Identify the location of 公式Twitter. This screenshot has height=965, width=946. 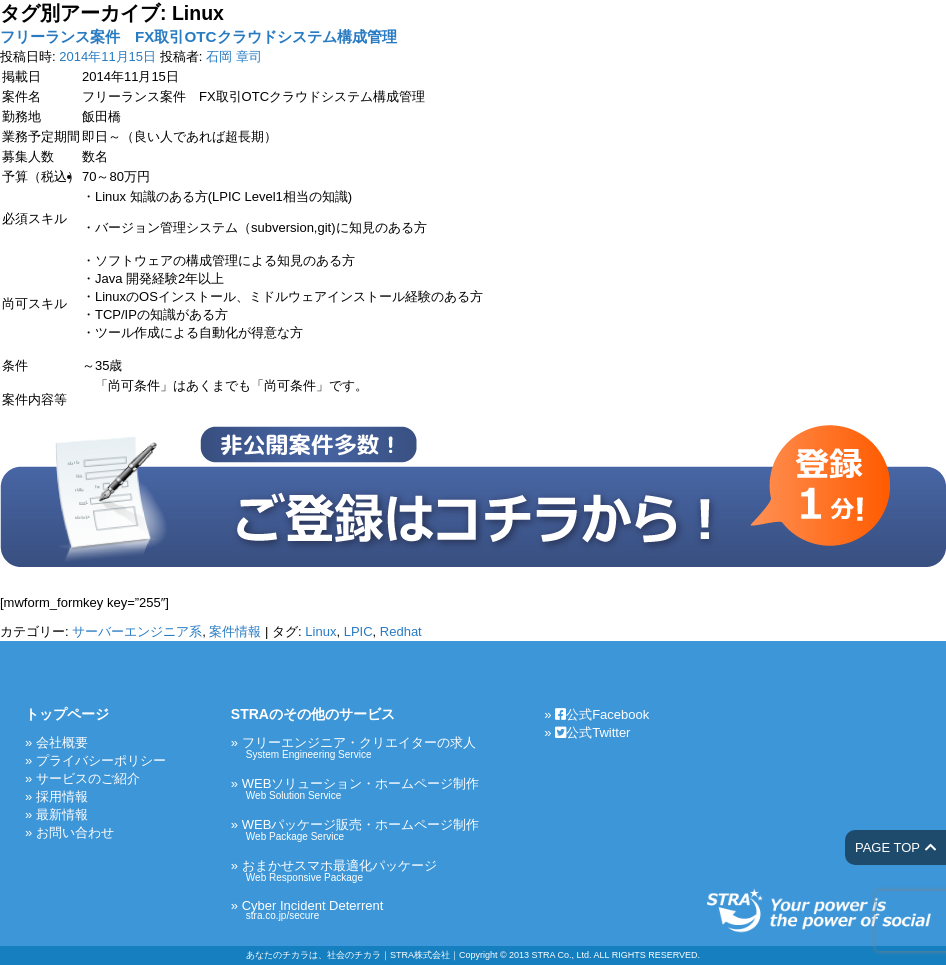
(592, 732).